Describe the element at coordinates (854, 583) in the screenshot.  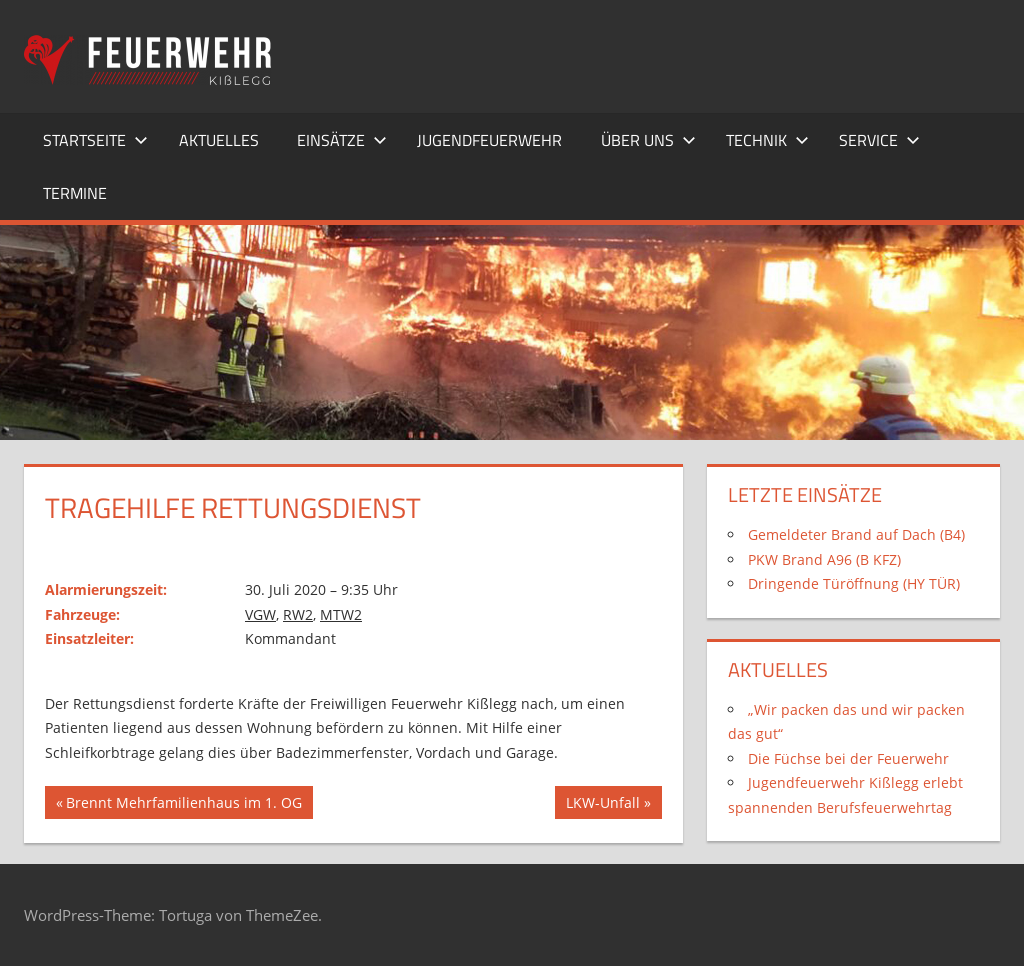
I see `Dringende Türöffnung (HY TÜR)` at that location.